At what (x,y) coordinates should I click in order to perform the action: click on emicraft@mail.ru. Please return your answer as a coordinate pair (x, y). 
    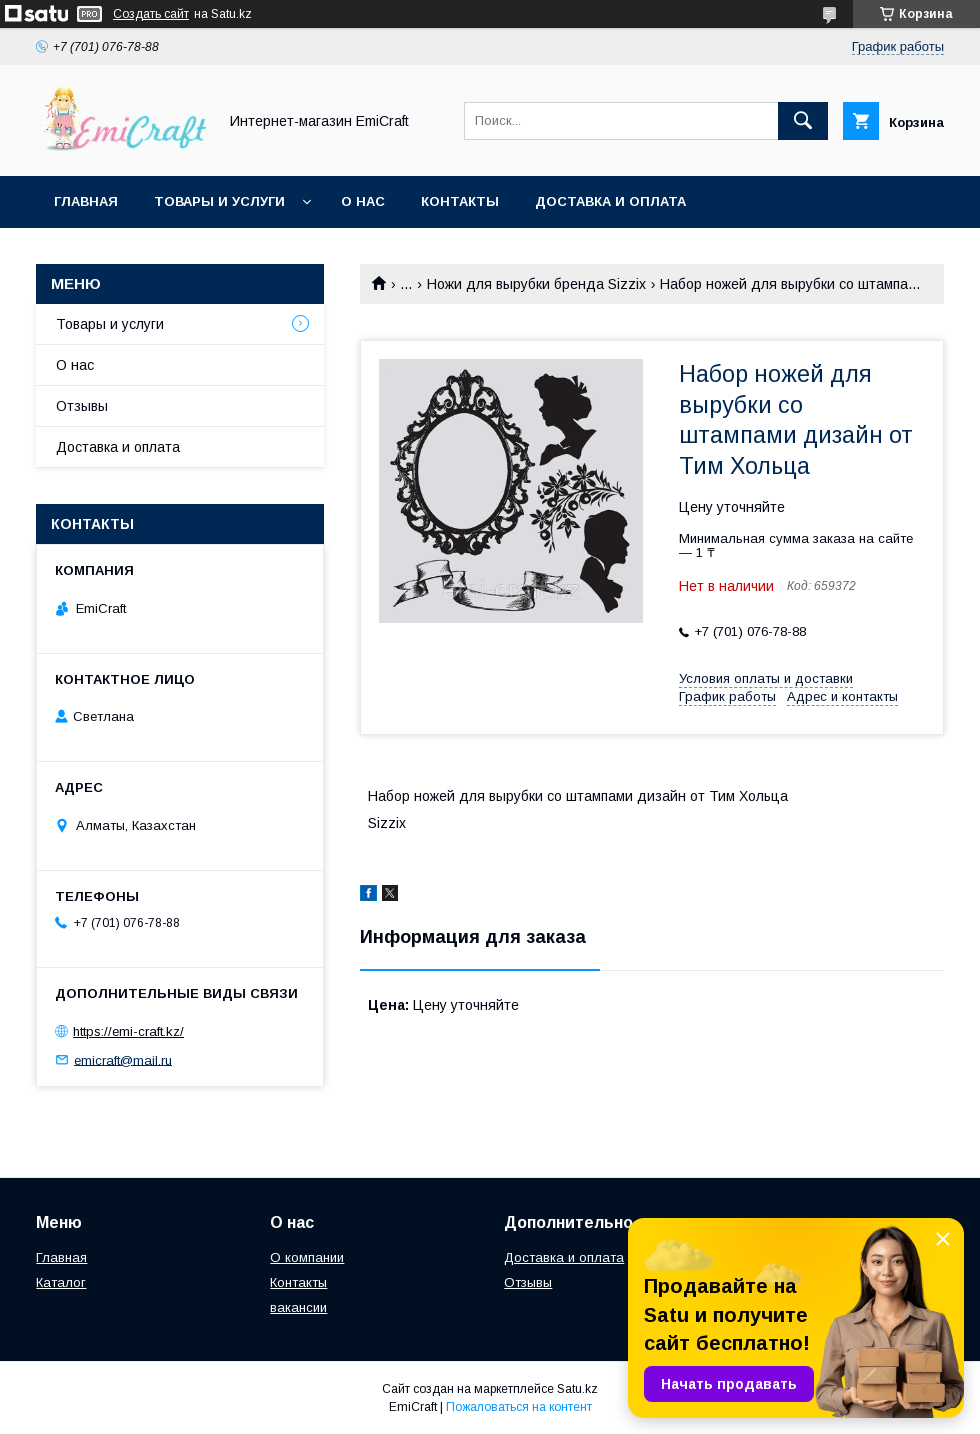
    Looking at the image, I should click on (123, 1059).